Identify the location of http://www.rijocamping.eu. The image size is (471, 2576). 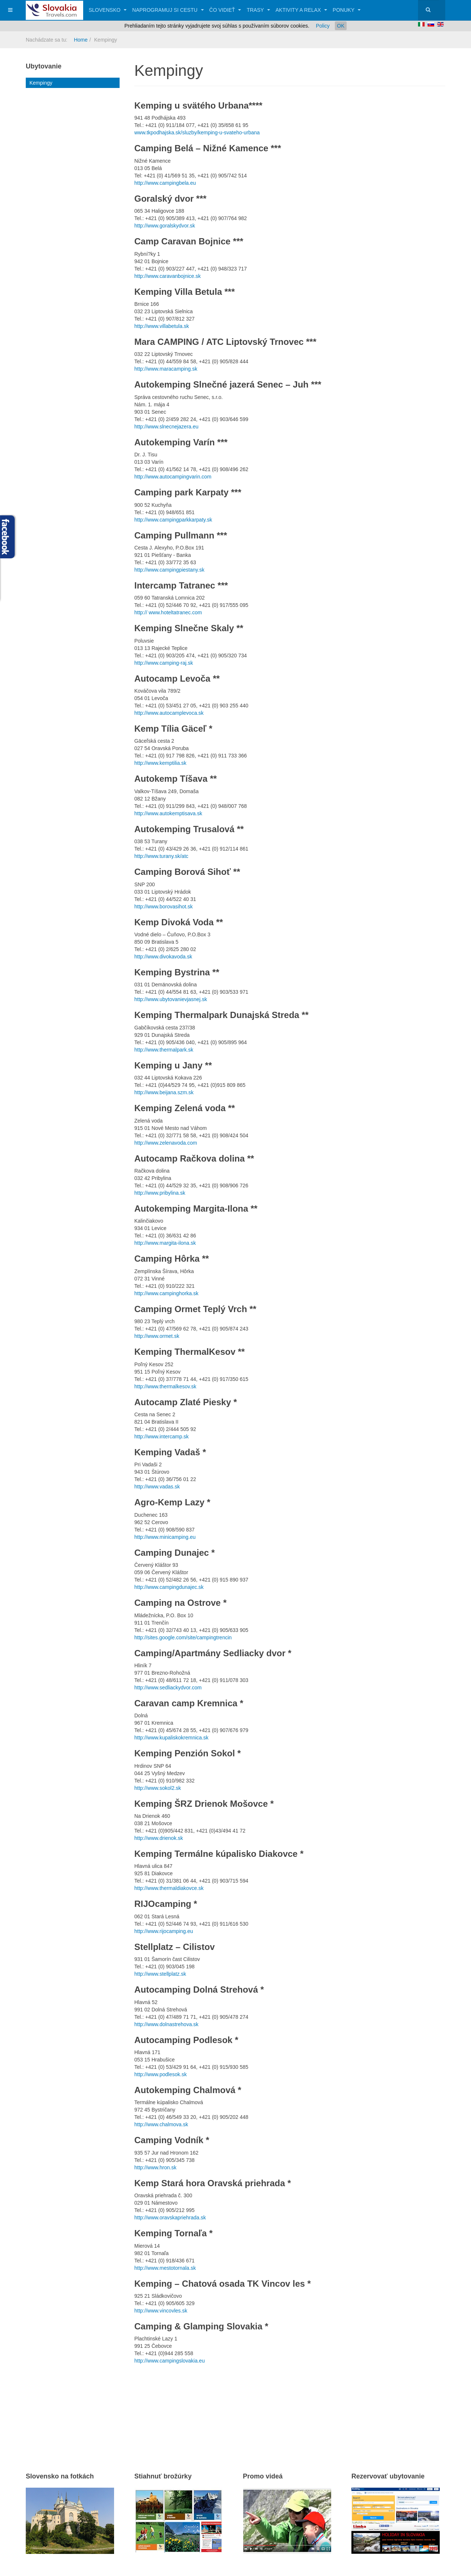
(163, 1931).